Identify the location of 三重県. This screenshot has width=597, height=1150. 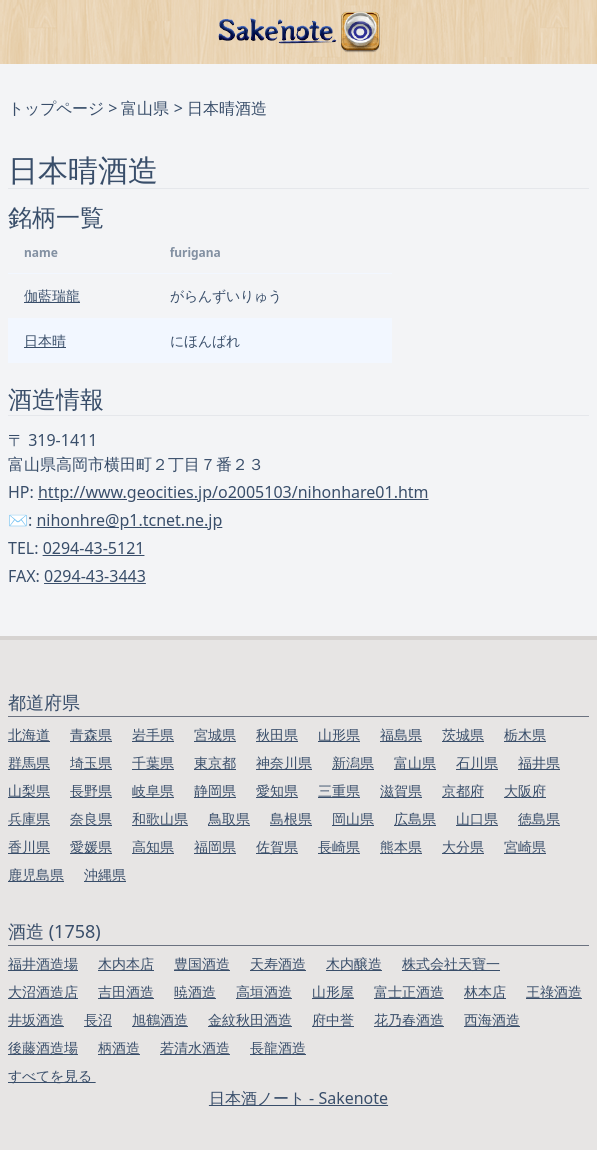
(339, 790).